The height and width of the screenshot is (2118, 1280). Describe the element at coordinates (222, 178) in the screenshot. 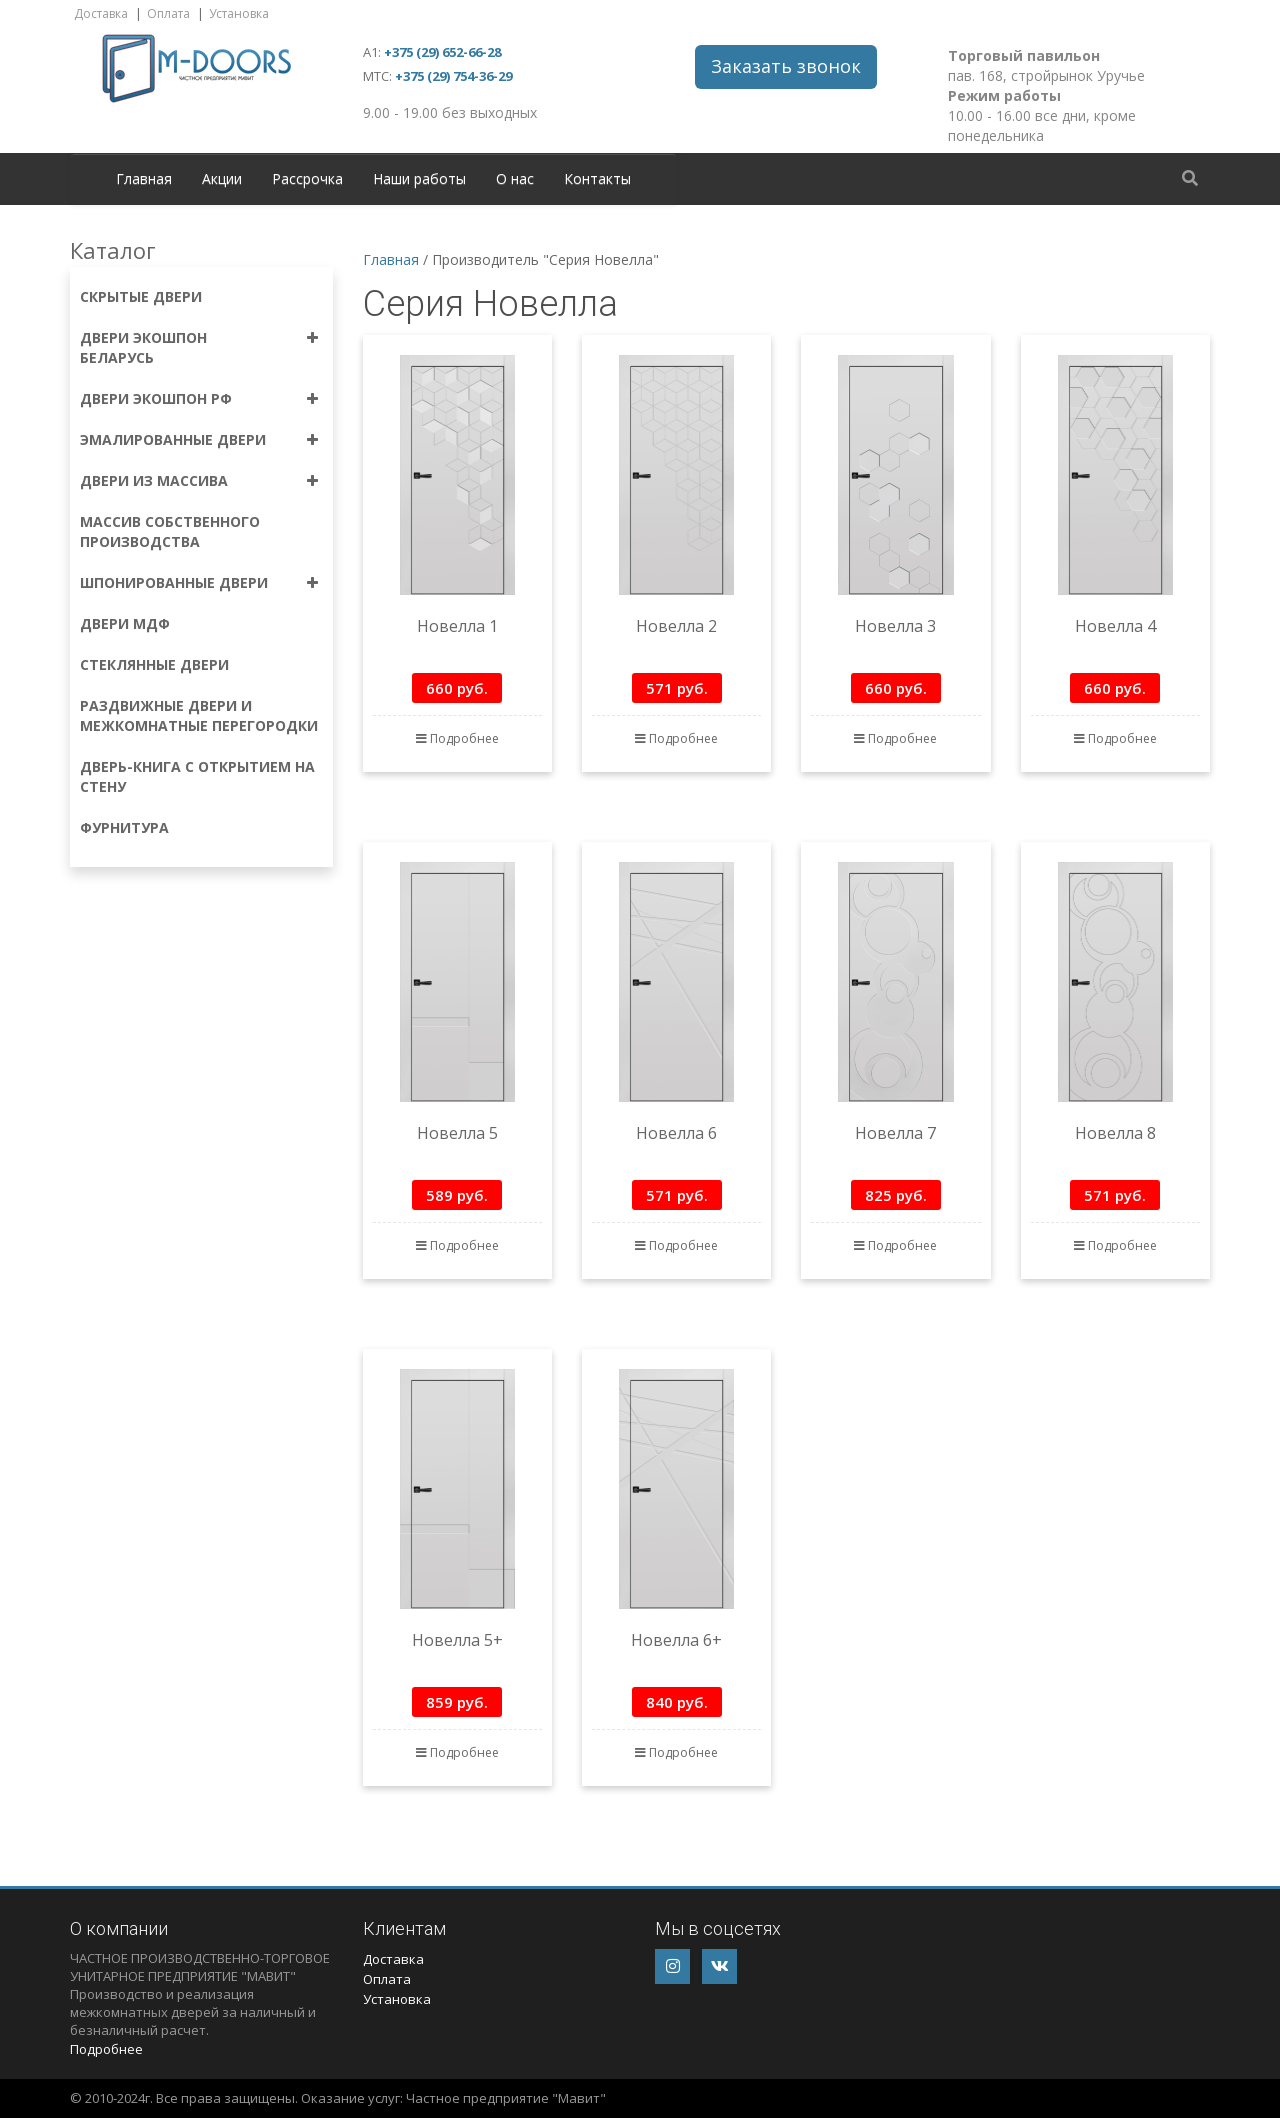

I see `Акции` at that location.